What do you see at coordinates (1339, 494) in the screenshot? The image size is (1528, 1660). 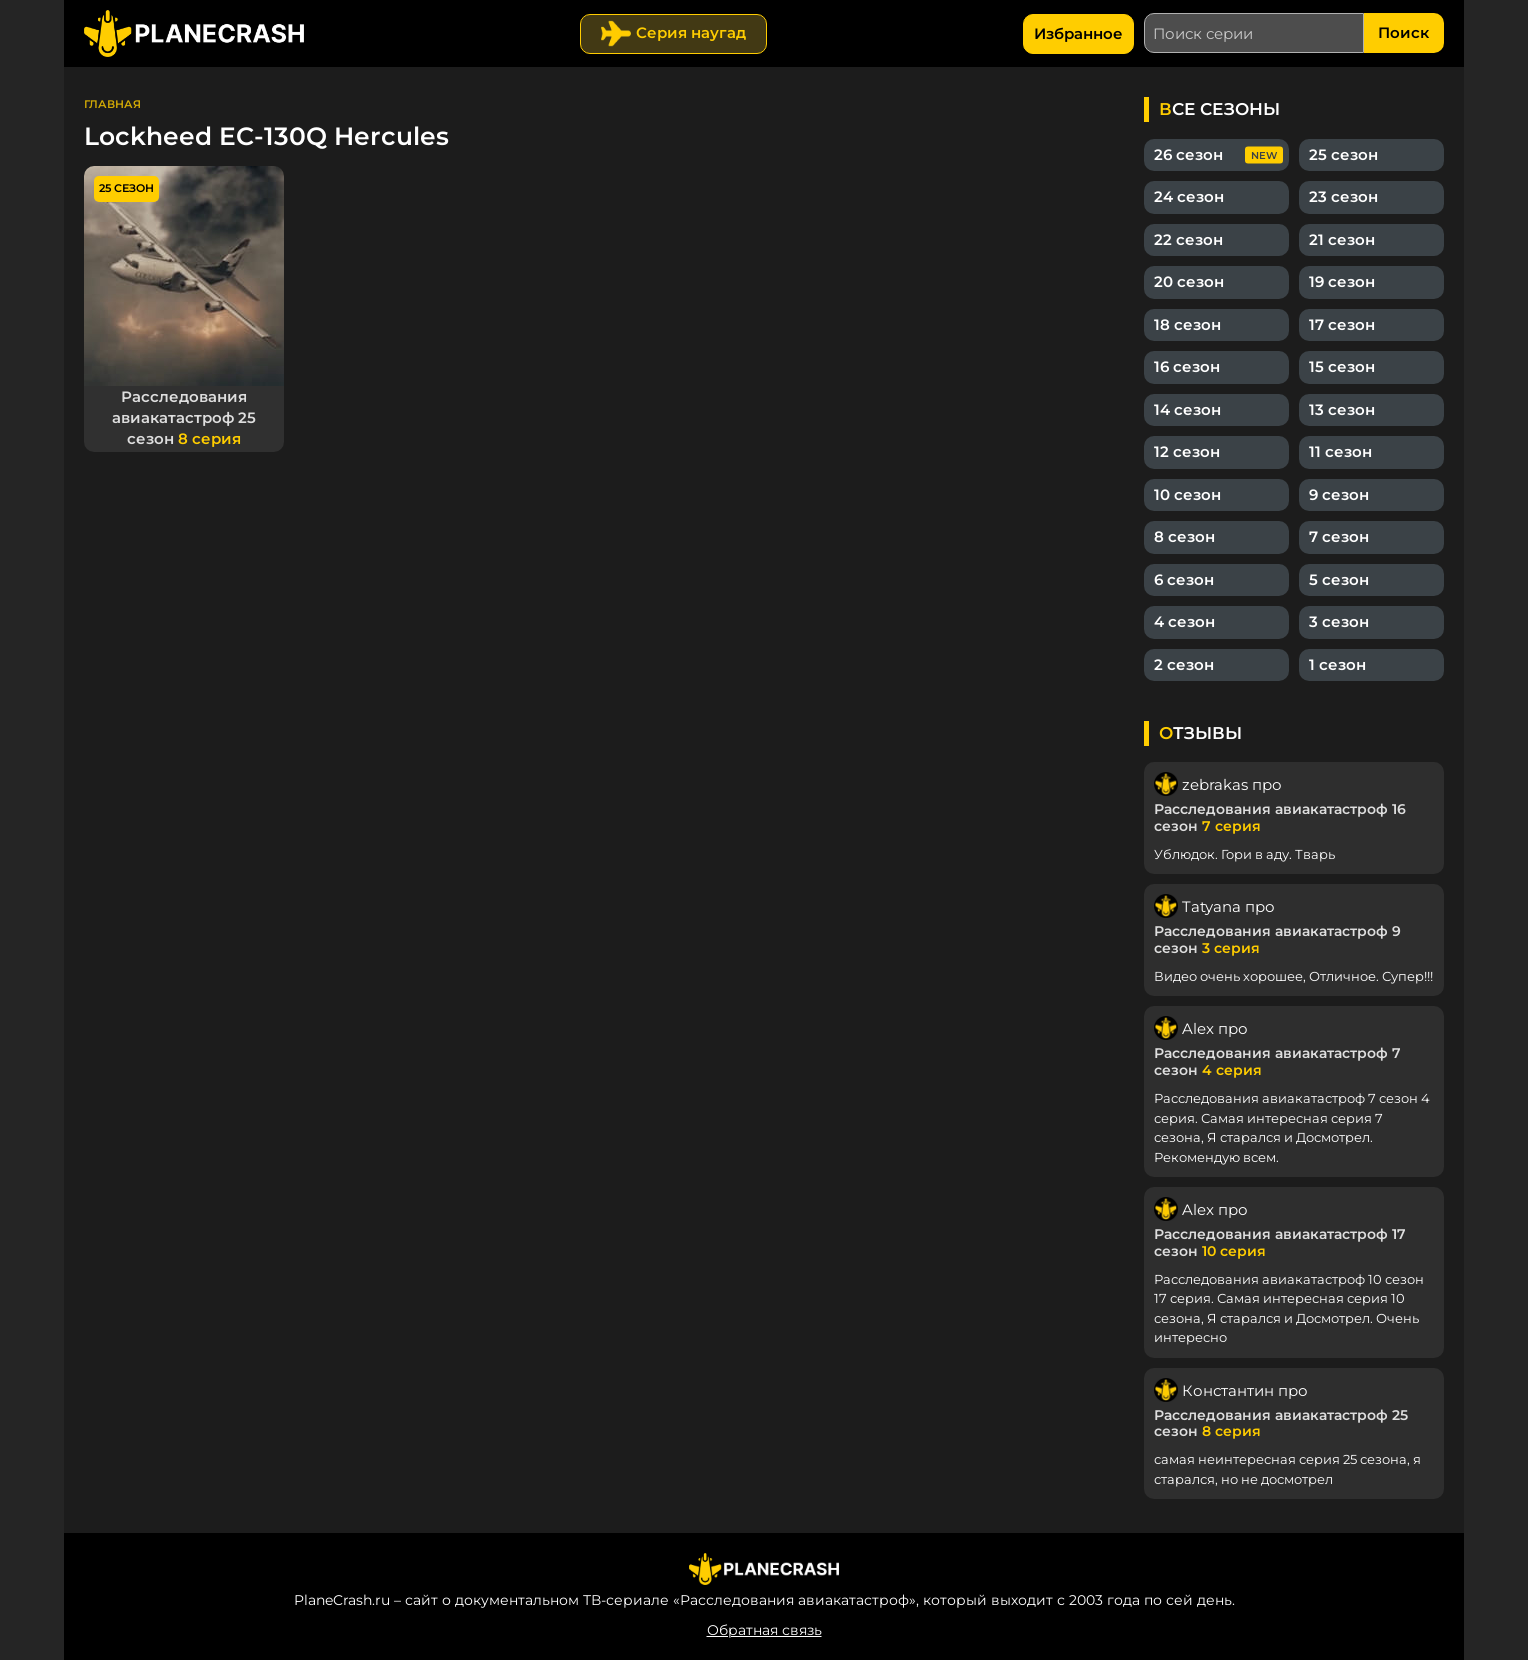 I see `9 сезон` at bounding box center [1339, 494].